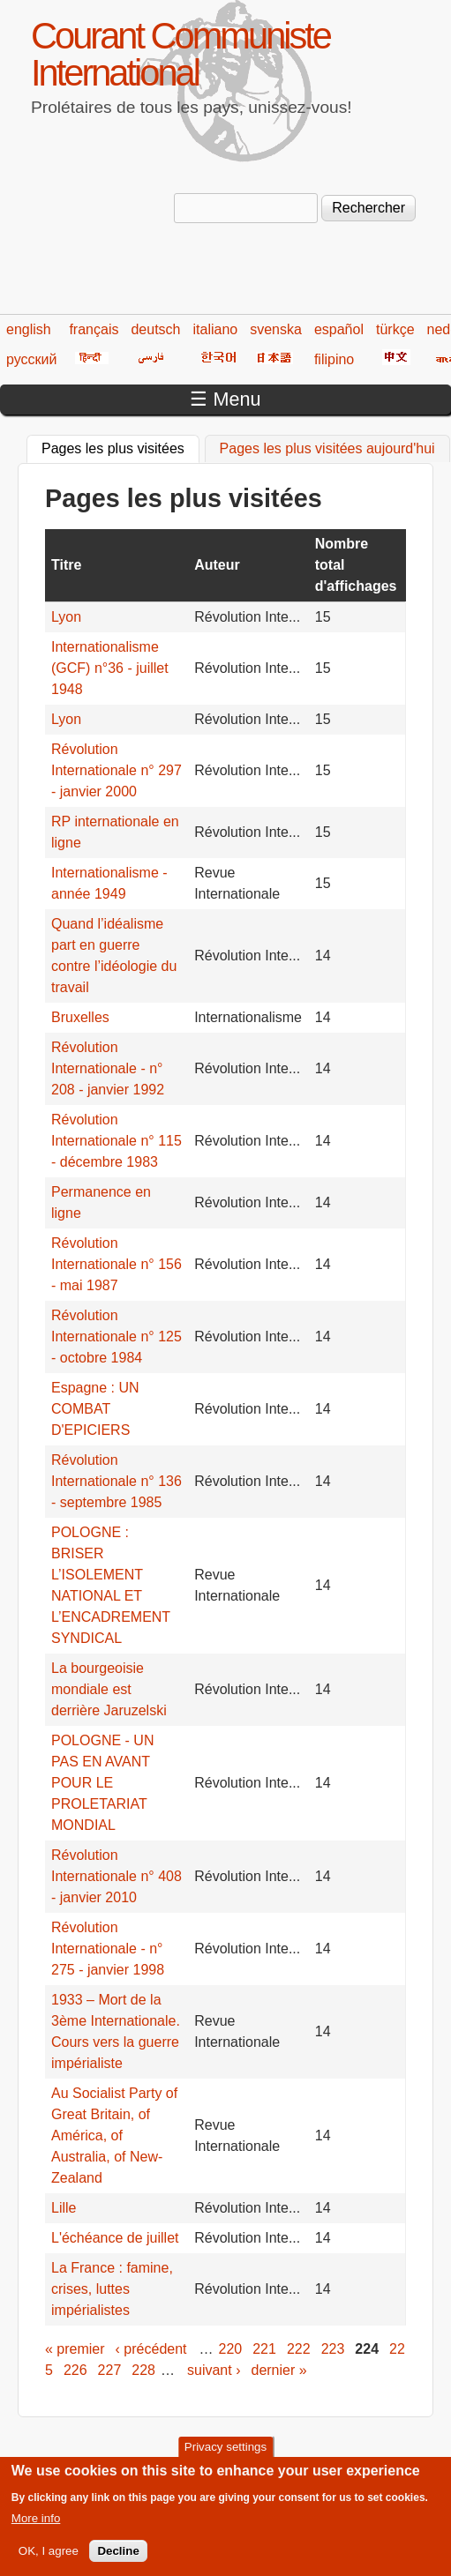 The width and height of the screenshot is (451, 2576). What do you see at coordinates (93, 329) in the screenshot?
I see `français` at bounding box center [93, 329].